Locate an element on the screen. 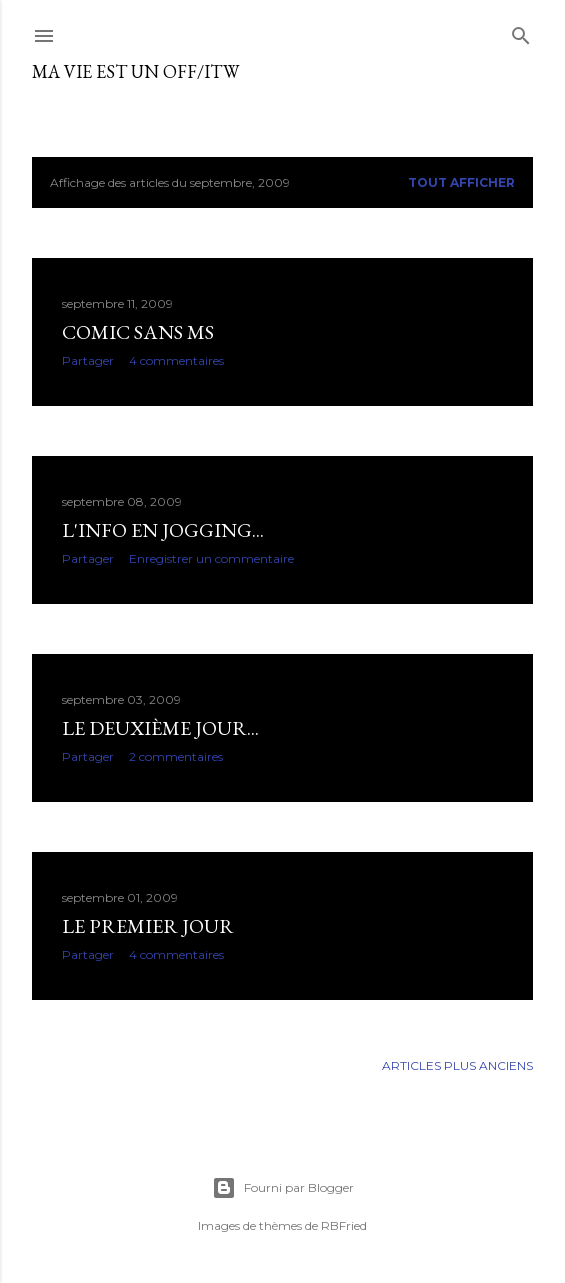 Image resolution: width=565 pixels, height=1283 pixels. Partager [button] is located at coordinates (88, 360).